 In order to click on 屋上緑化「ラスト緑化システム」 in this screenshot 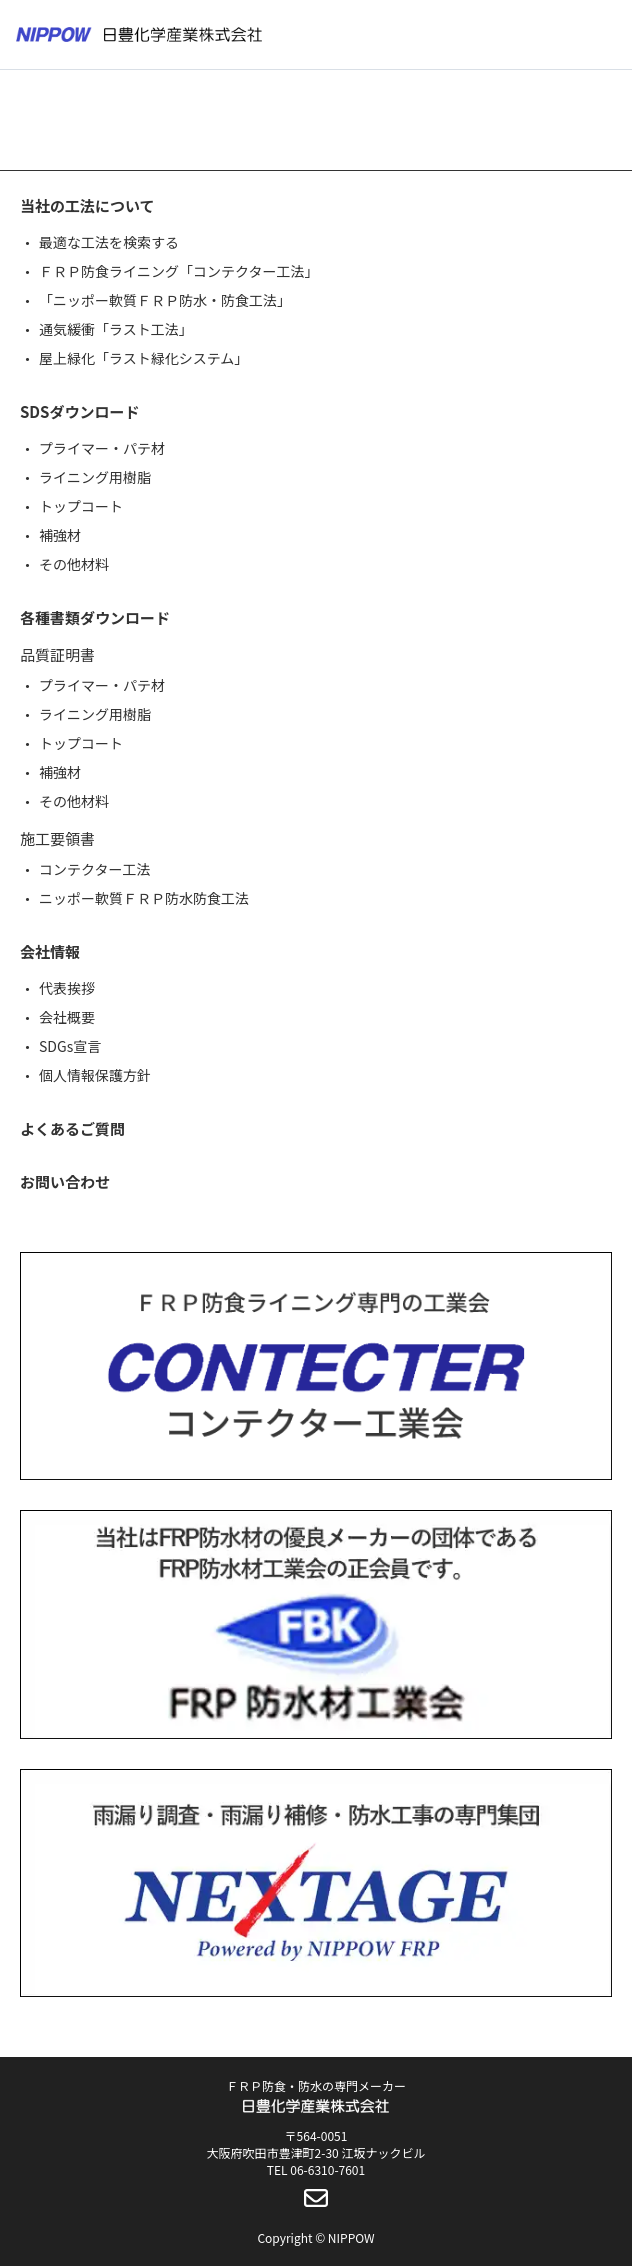, I will do `click(143, 358)`.